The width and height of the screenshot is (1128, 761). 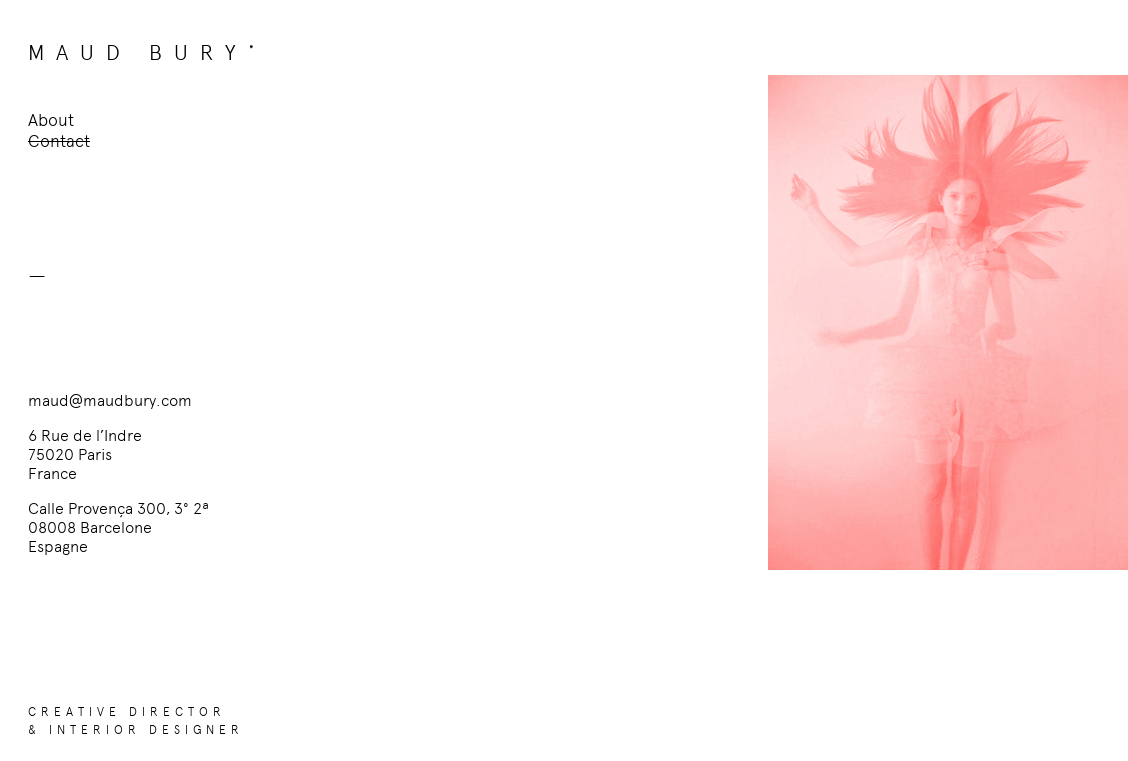 What do you see at coordinates (51, 120) in the screenshot?
I see `About` at bounding box center [51, 120].